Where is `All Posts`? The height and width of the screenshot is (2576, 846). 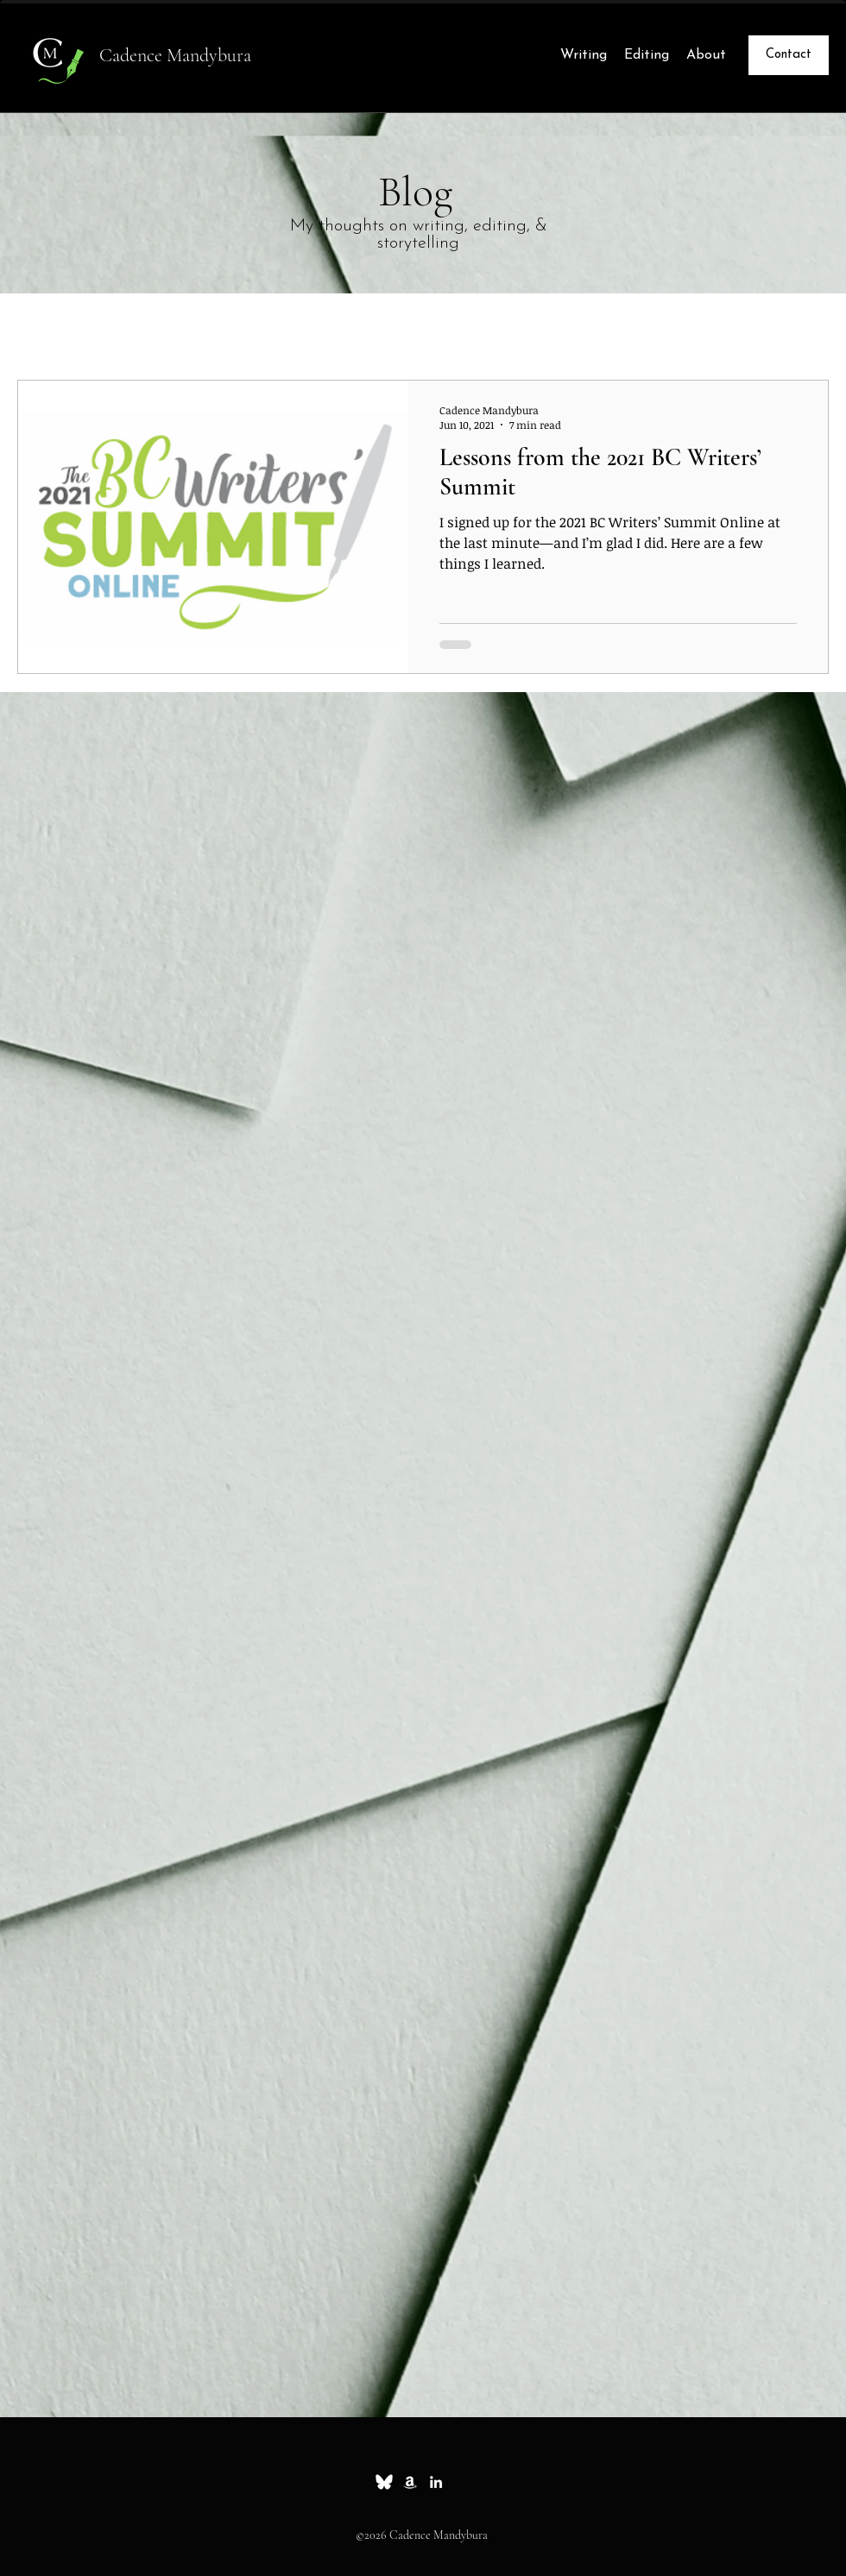 All Posts is located at coordinates (47, 327).